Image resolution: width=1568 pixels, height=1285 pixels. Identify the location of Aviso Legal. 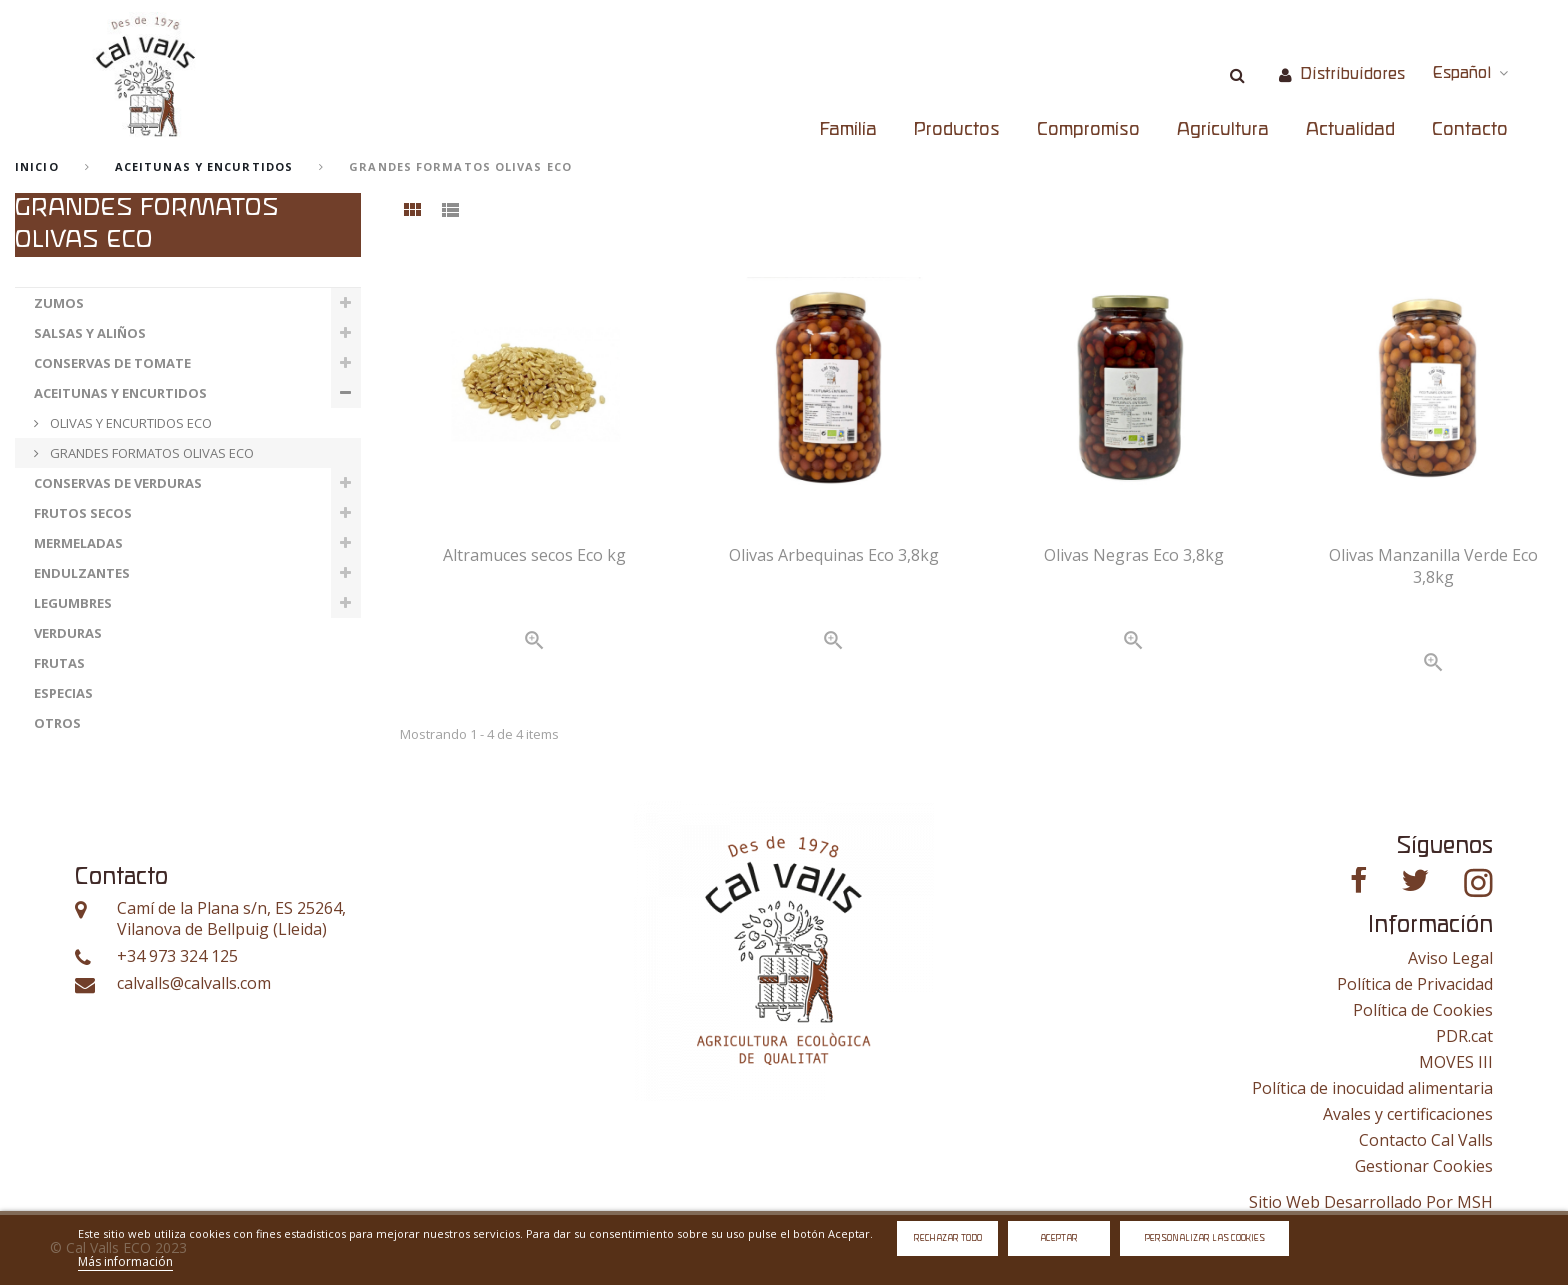
(1450, 958).